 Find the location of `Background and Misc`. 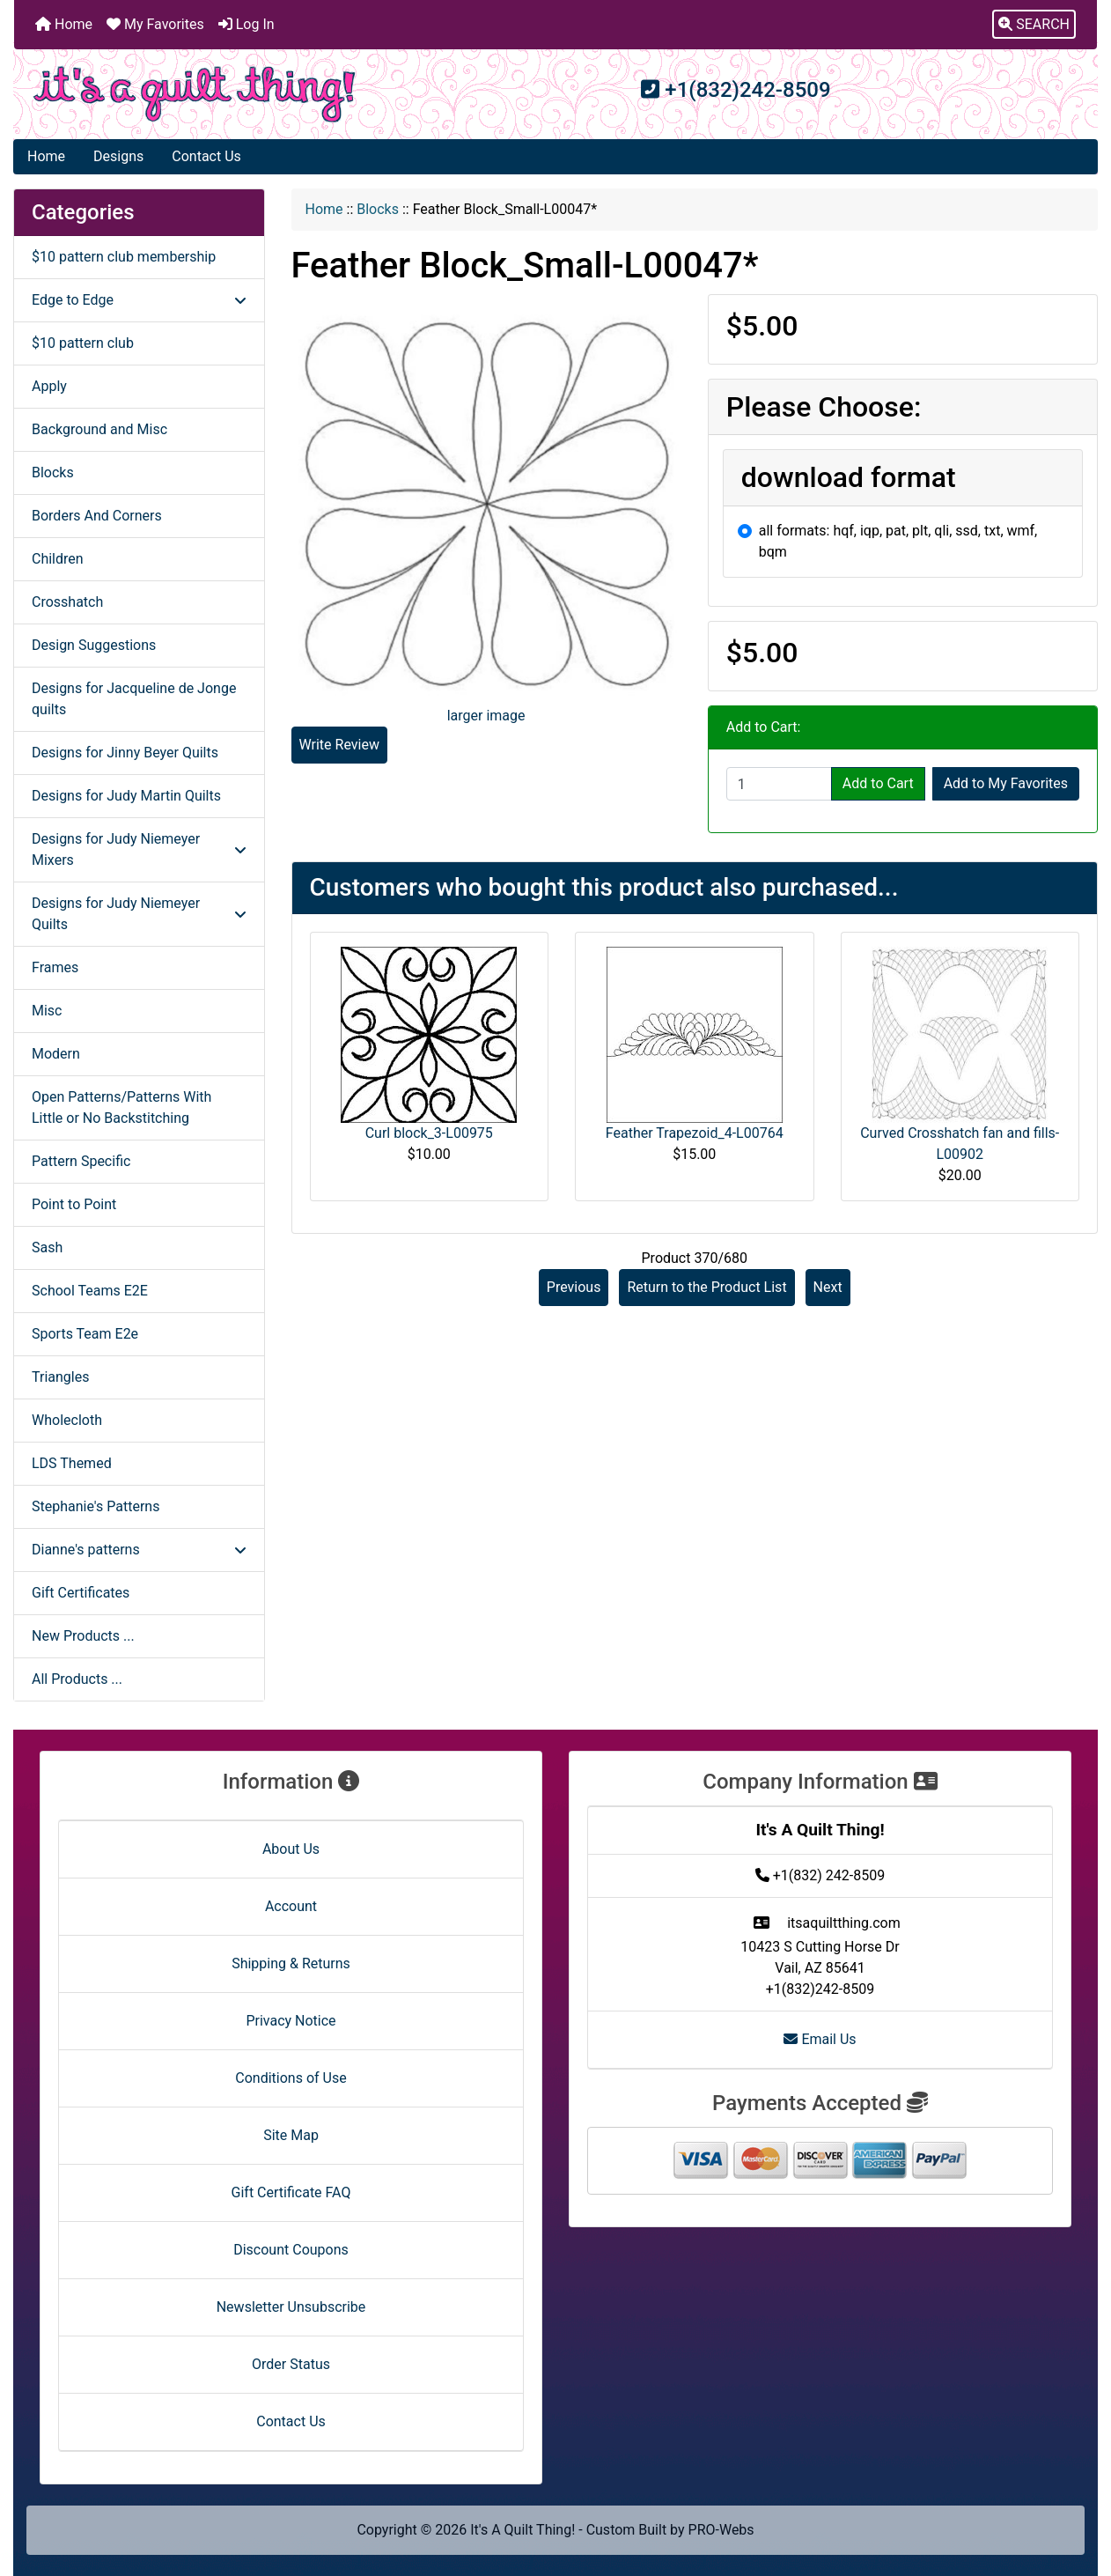

Background and Misc is located at coordinates (99, 429).